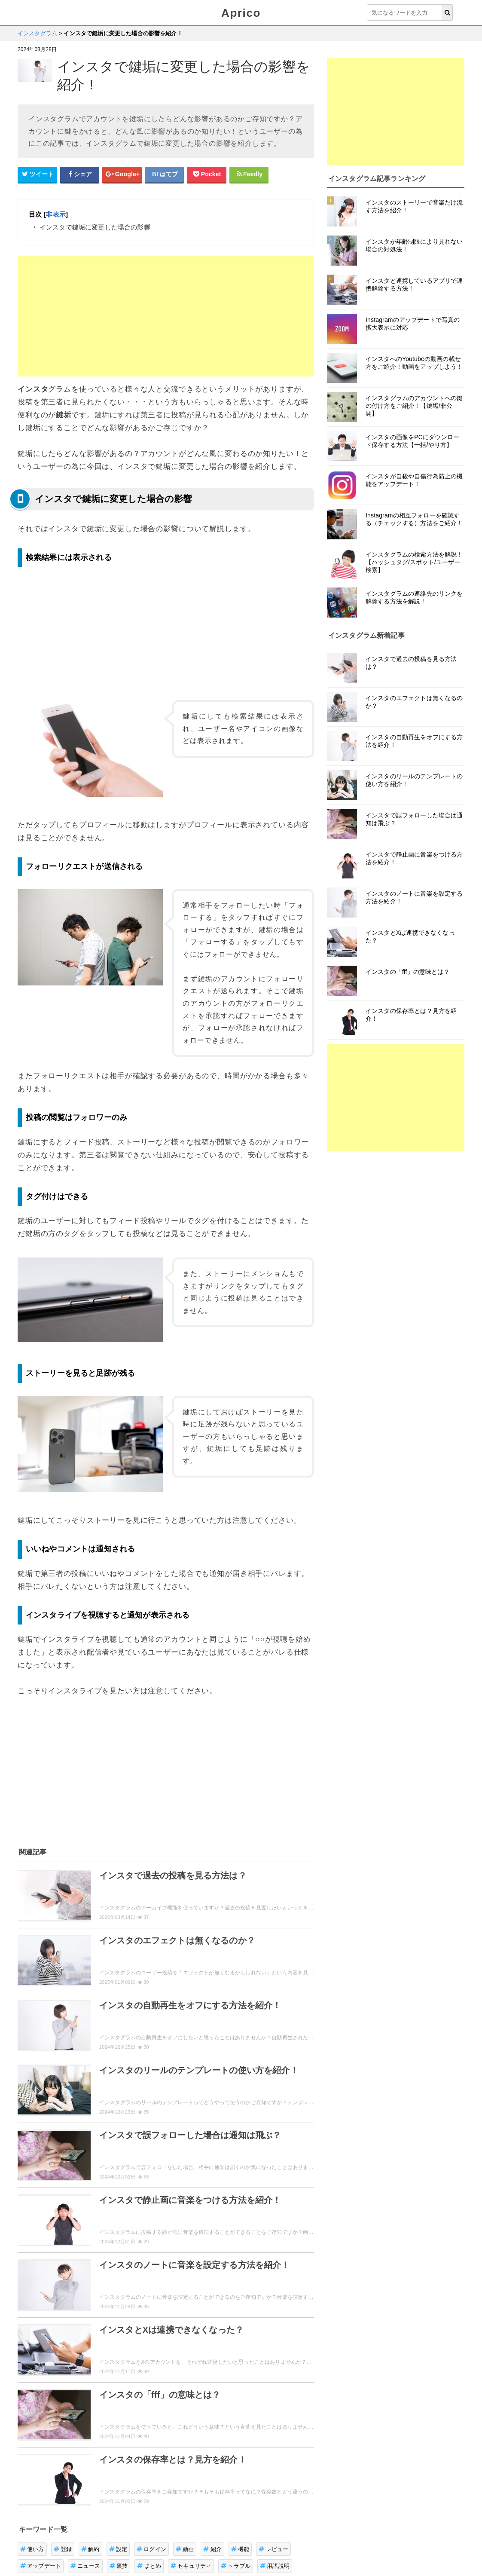 Image resolution: width=482 pixels, height=2576 pixels. What do you see at coordinates (90, 2549) in the screenshot?
I see `解約` at bounding box center [90, 2549].